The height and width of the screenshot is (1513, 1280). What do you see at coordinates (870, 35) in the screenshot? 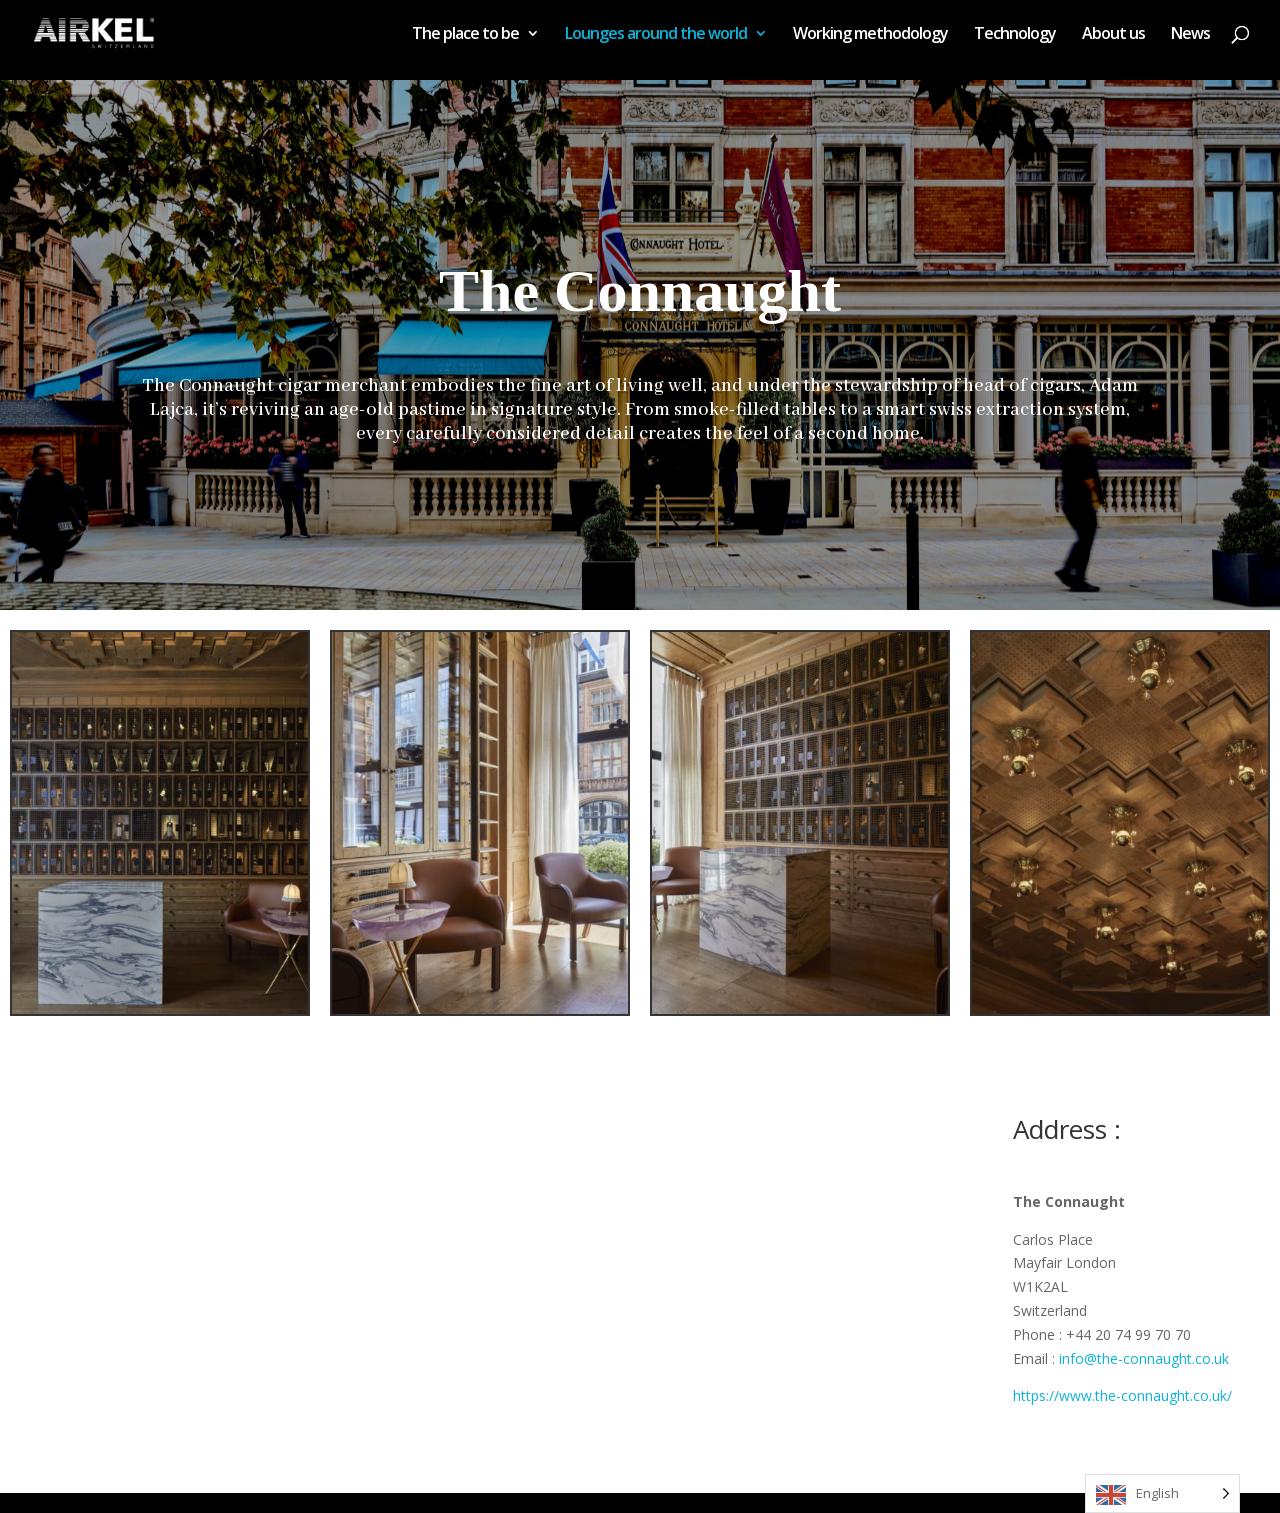
I see `Working methodology` at bounding box center [870, 35].